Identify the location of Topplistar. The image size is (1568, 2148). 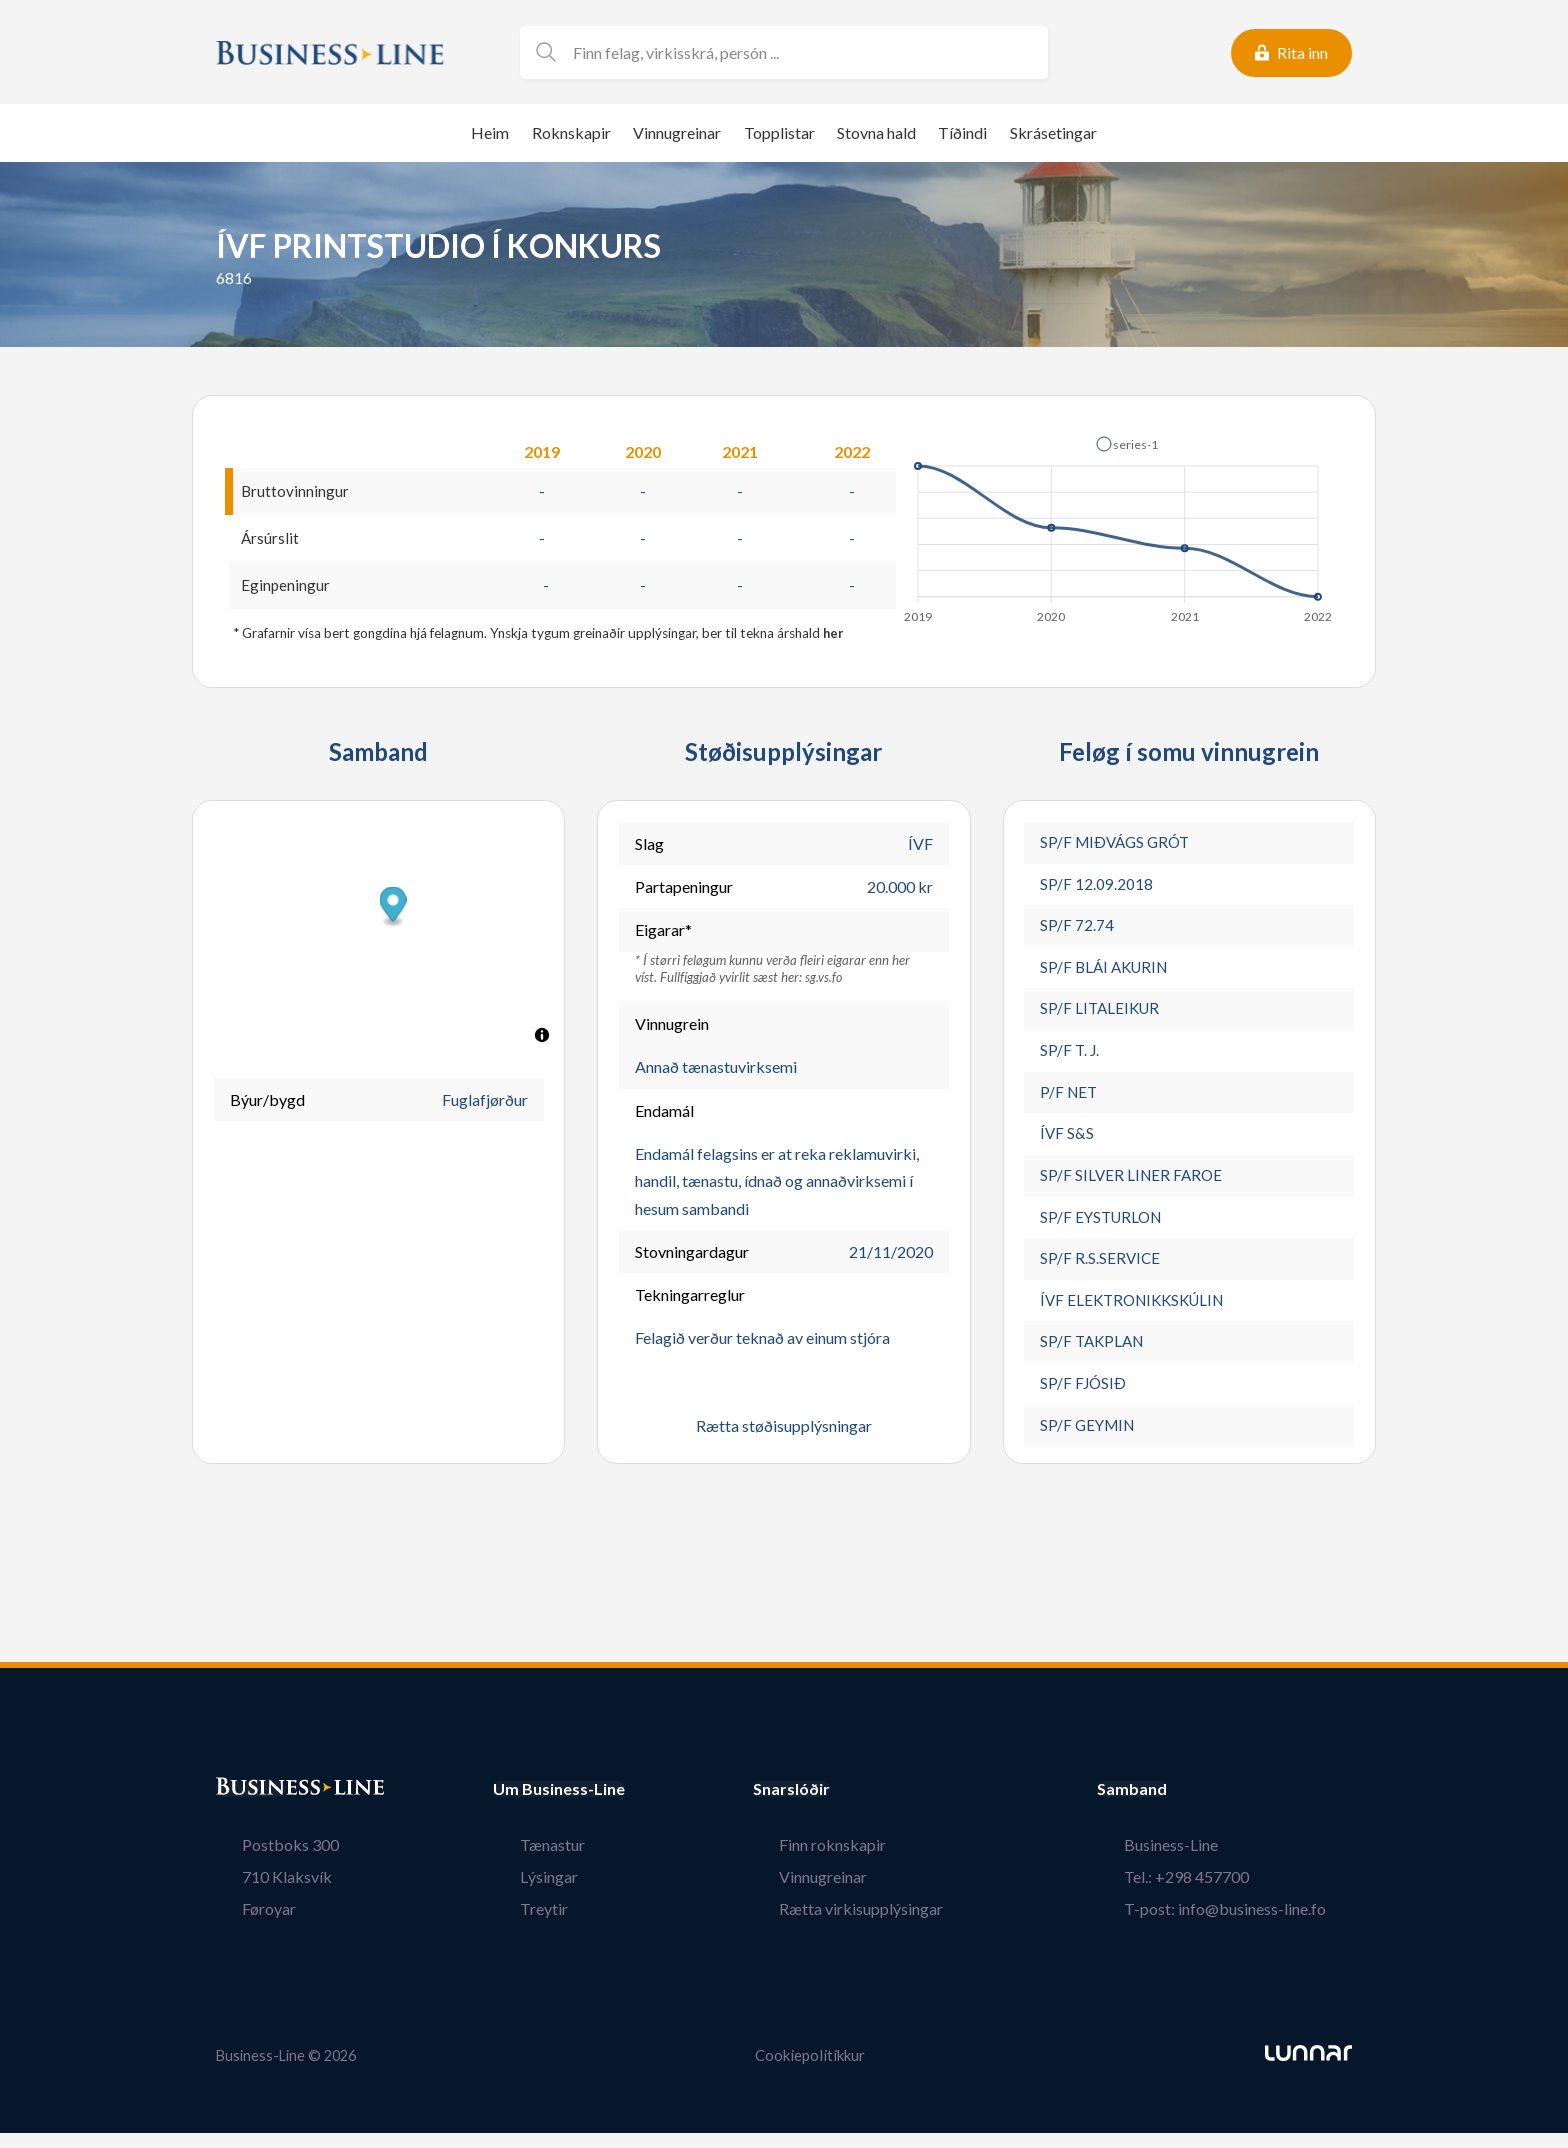
(779, 132).